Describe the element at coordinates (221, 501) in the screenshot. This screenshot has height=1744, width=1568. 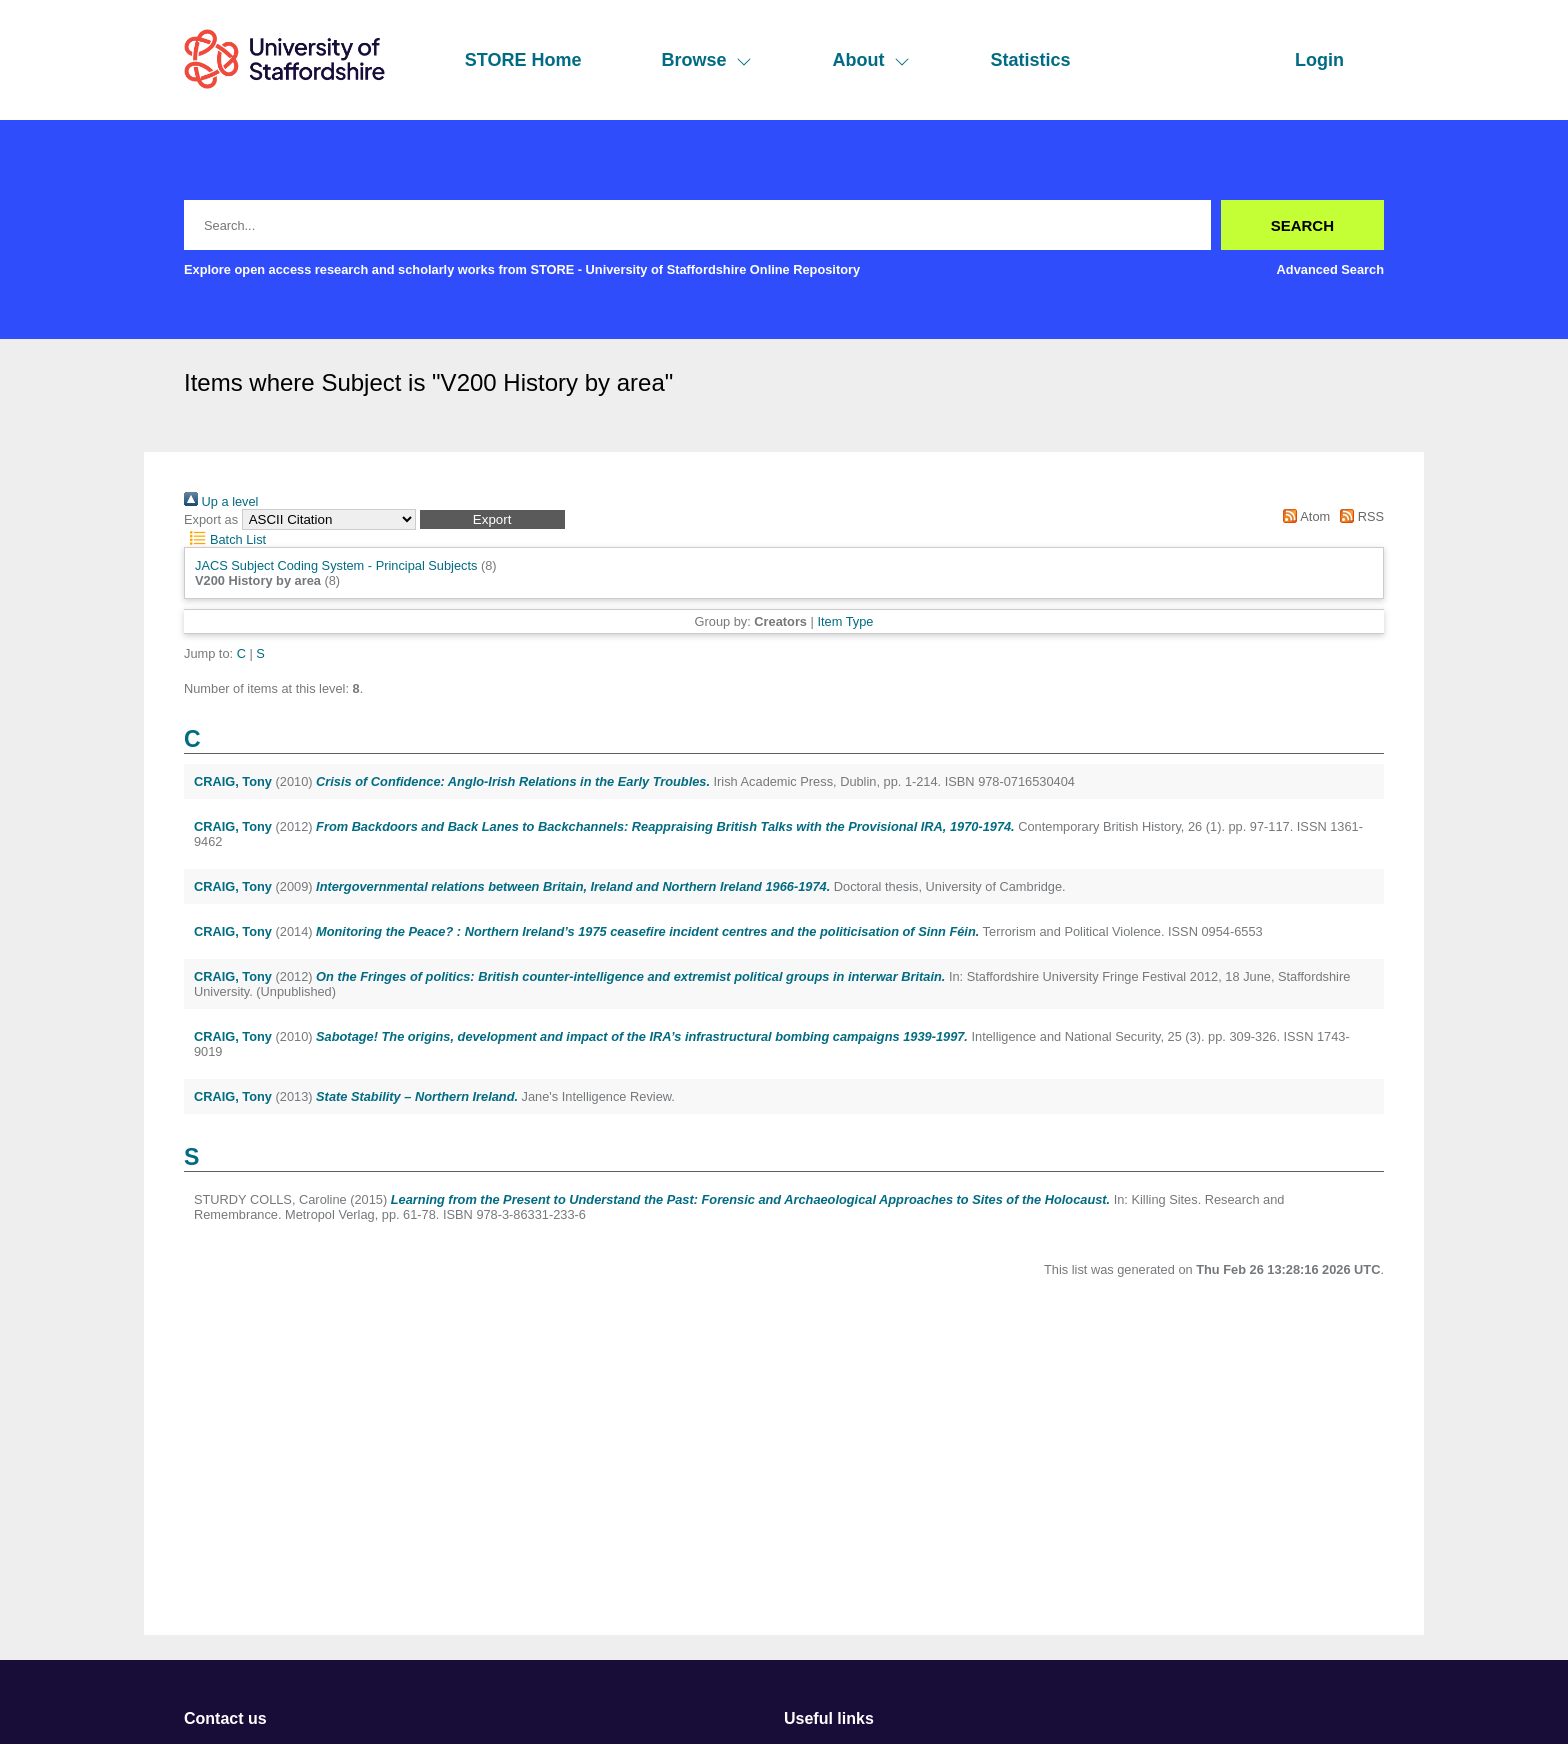
I see `Up a level` at that location.